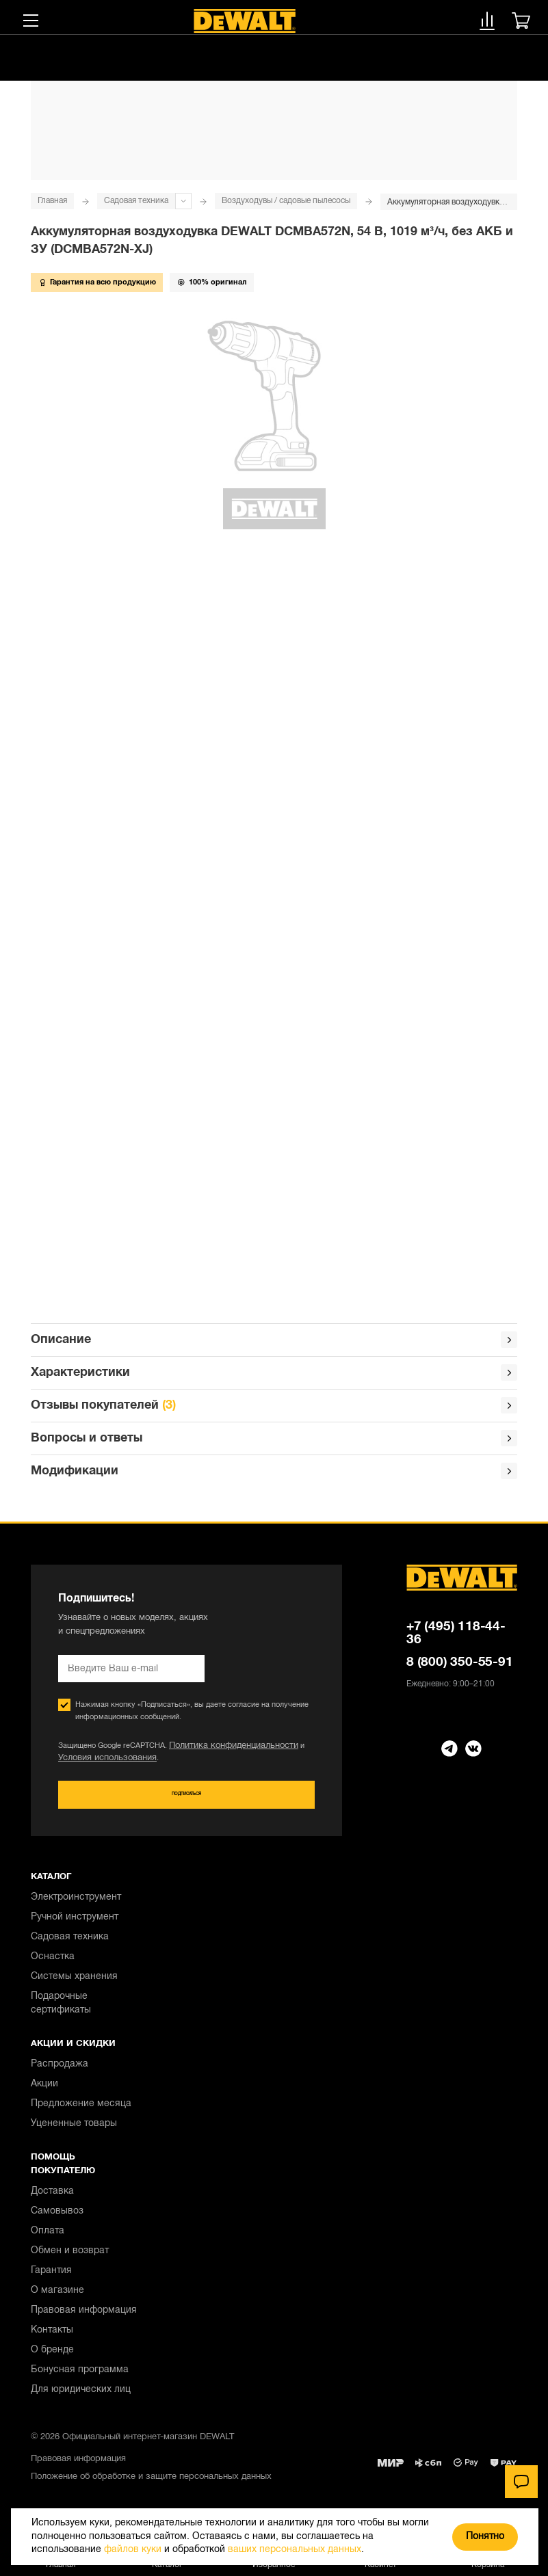 The image size is (548, 2576). What do you see at coordinates (30, 20) in the screenshot?
I see `[Меню]` at bounding box center [30, 20].